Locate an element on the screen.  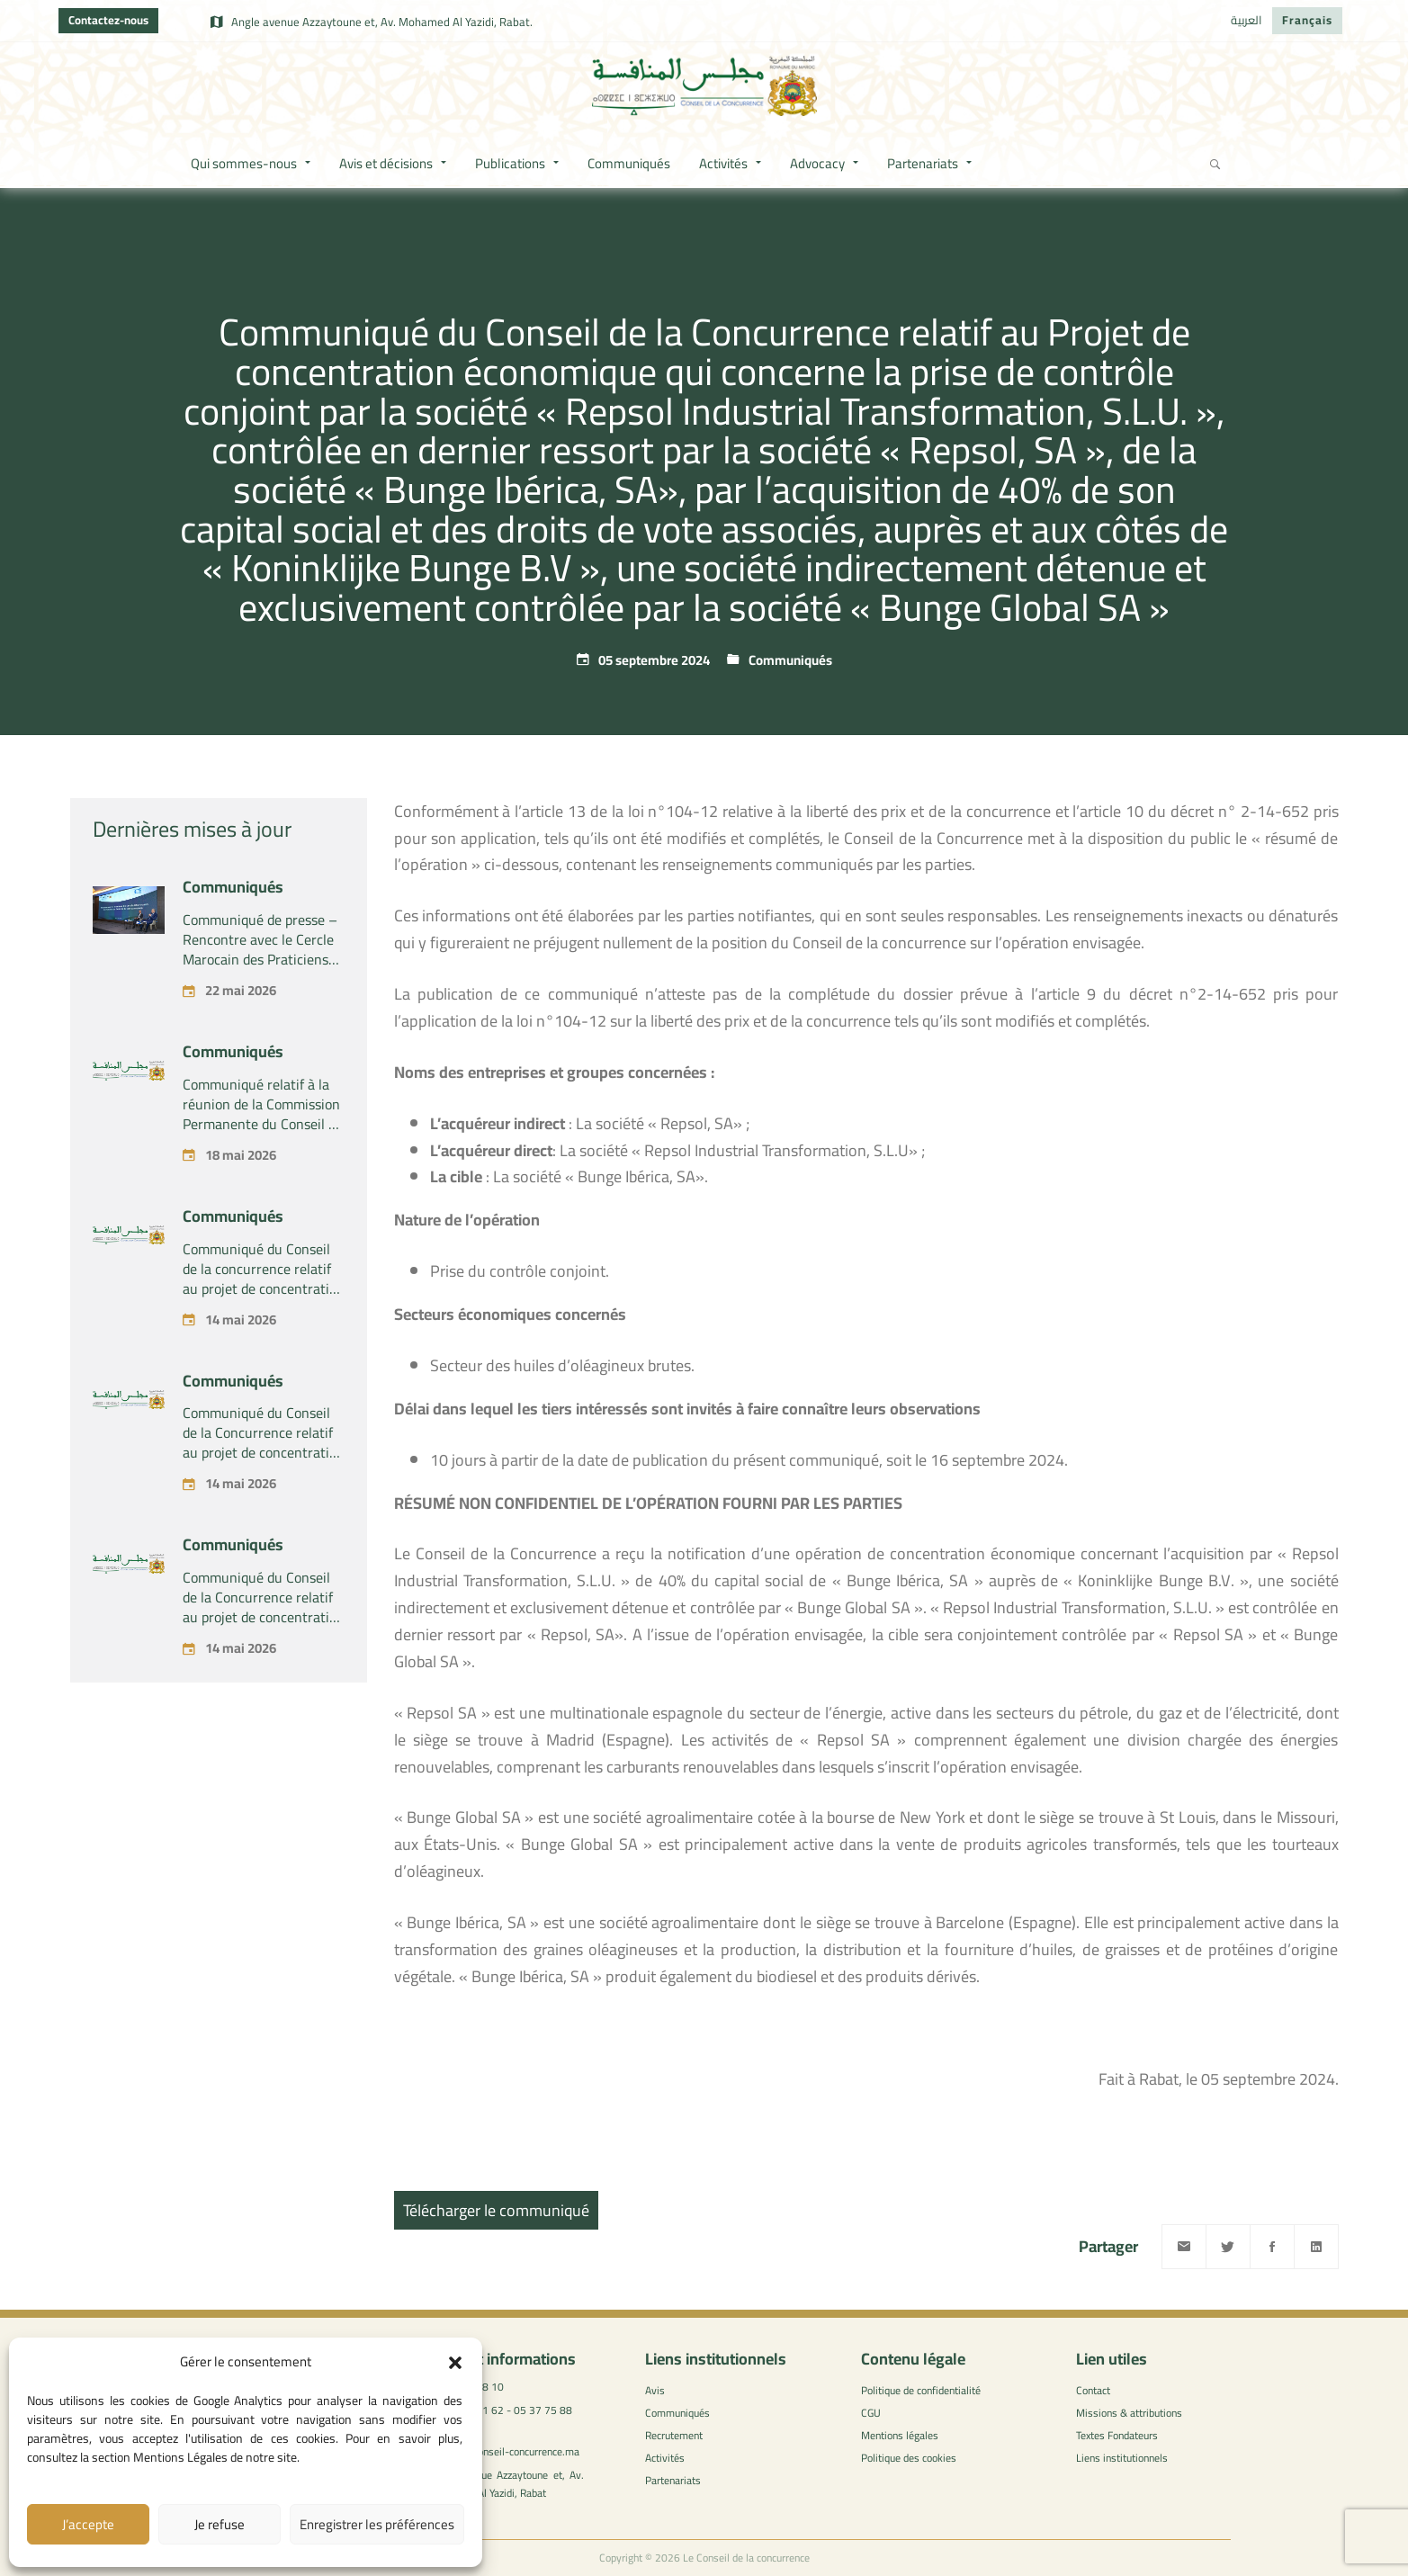
Communiqués is located at coordinates (790, 660).